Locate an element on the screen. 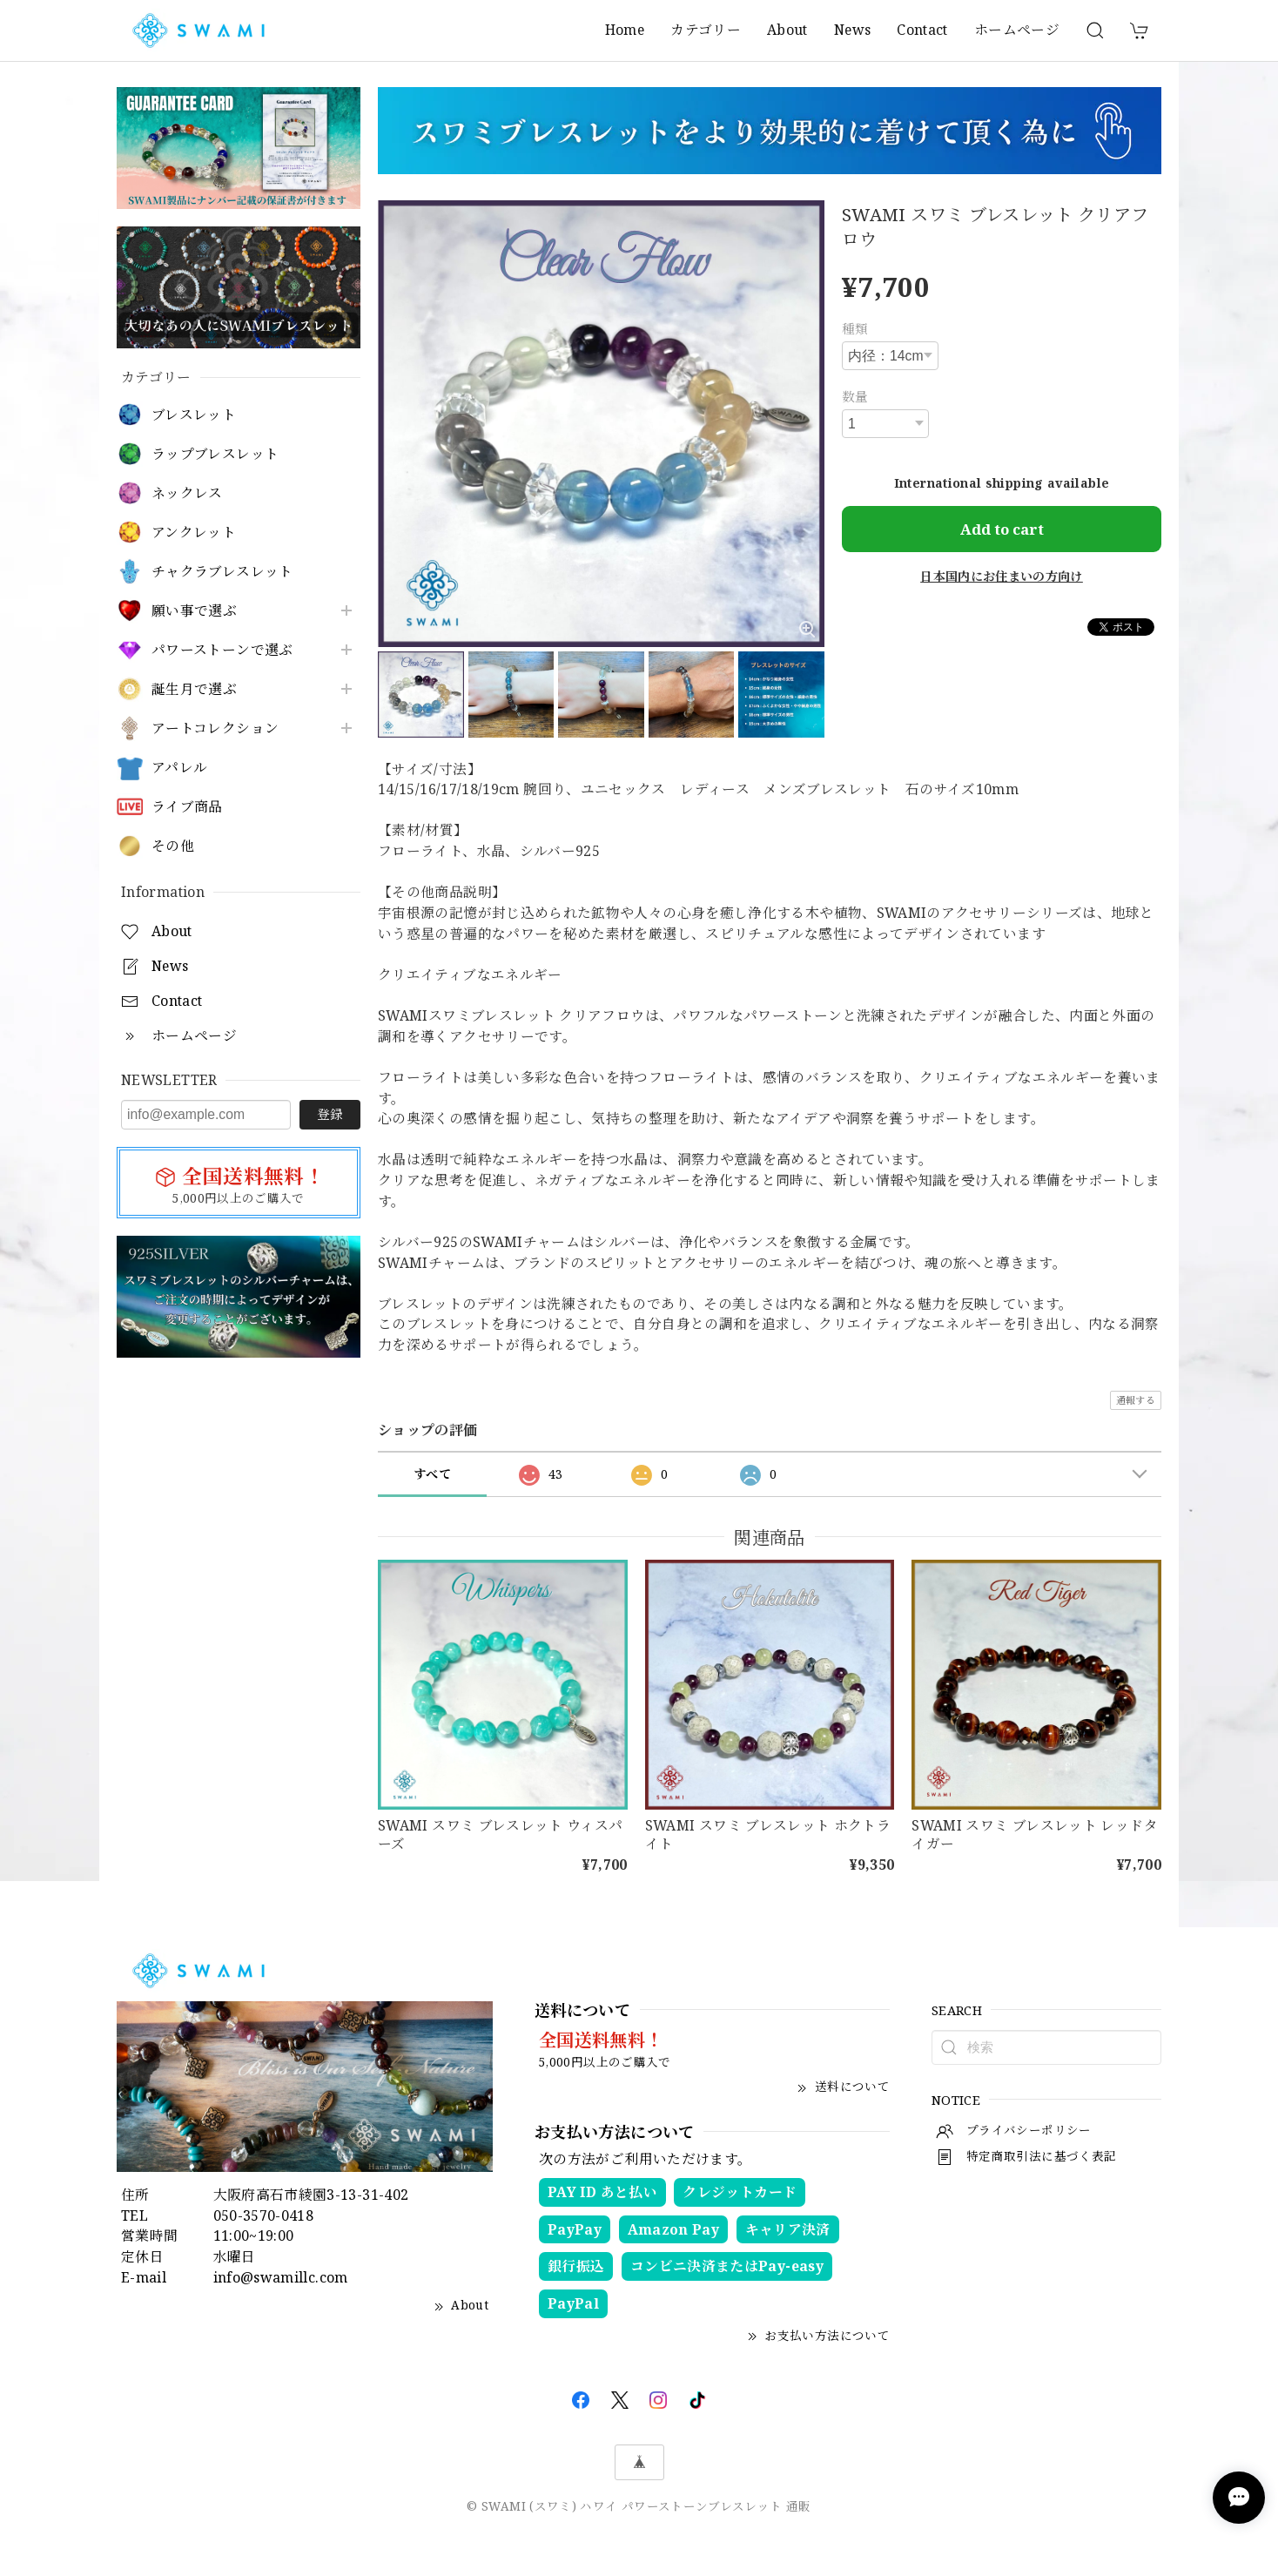  Add to cart is located at coordinates (1002, 529).